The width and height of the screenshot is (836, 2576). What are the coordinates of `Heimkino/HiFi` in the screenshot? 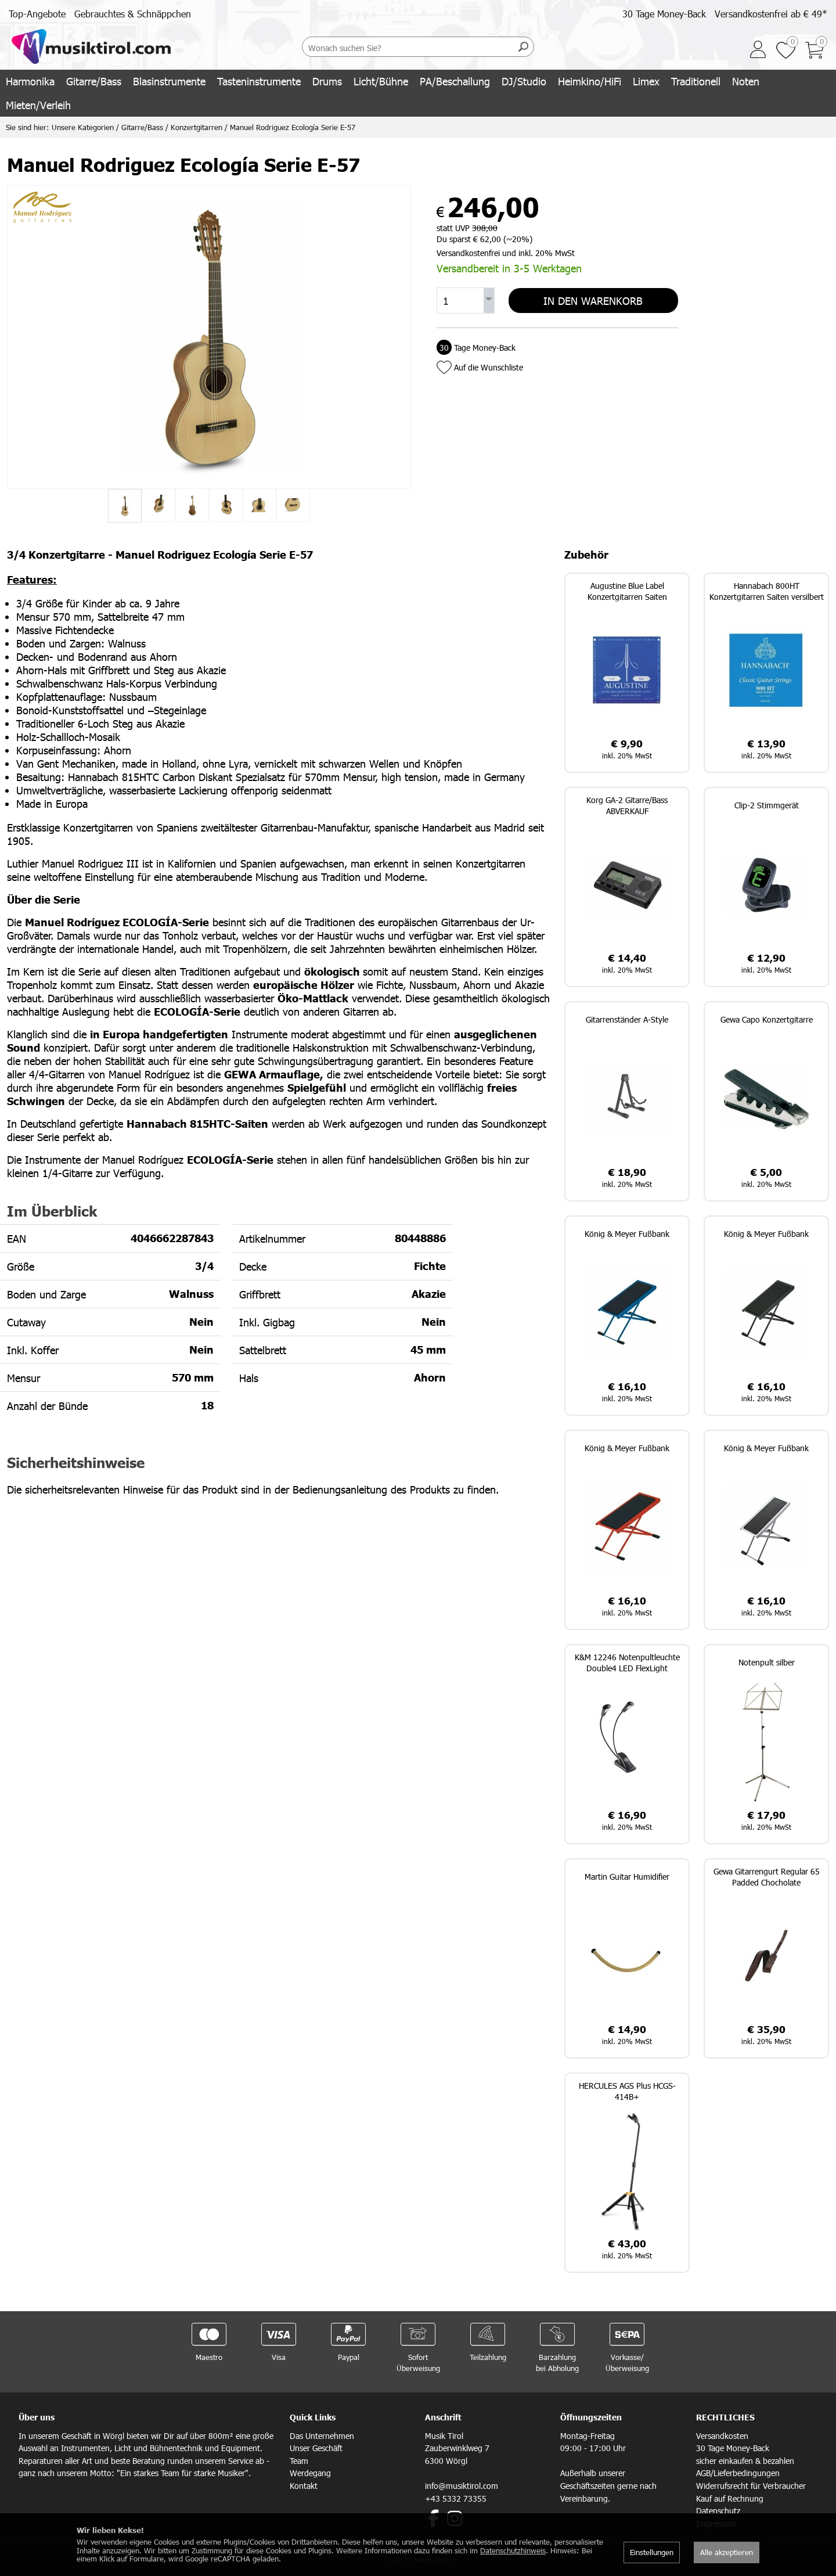 It's located at (589, 81).